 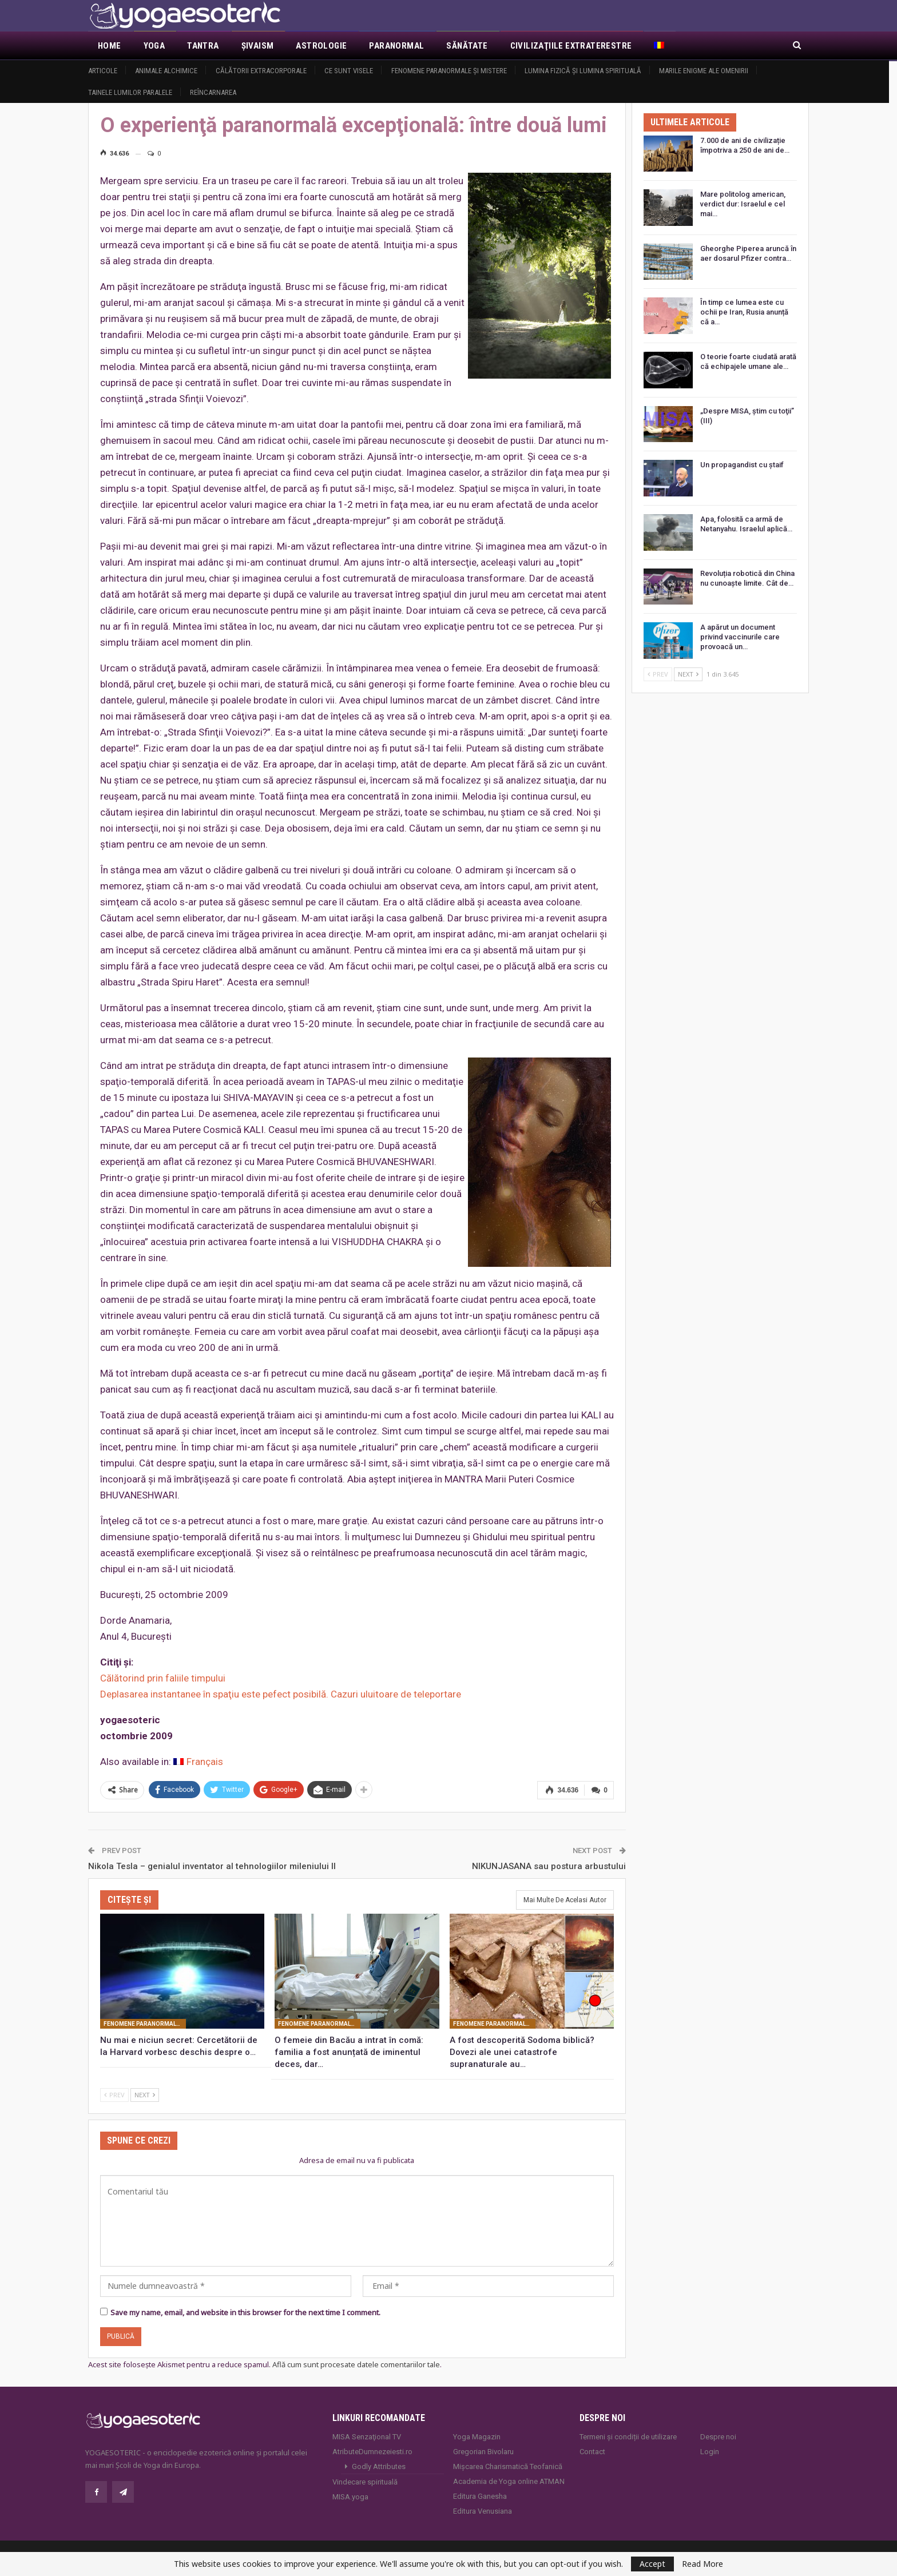 What do you see at coordinates (466, 46) in the screenshot?
I see `Sănătate` at bounding box center [466, 46].